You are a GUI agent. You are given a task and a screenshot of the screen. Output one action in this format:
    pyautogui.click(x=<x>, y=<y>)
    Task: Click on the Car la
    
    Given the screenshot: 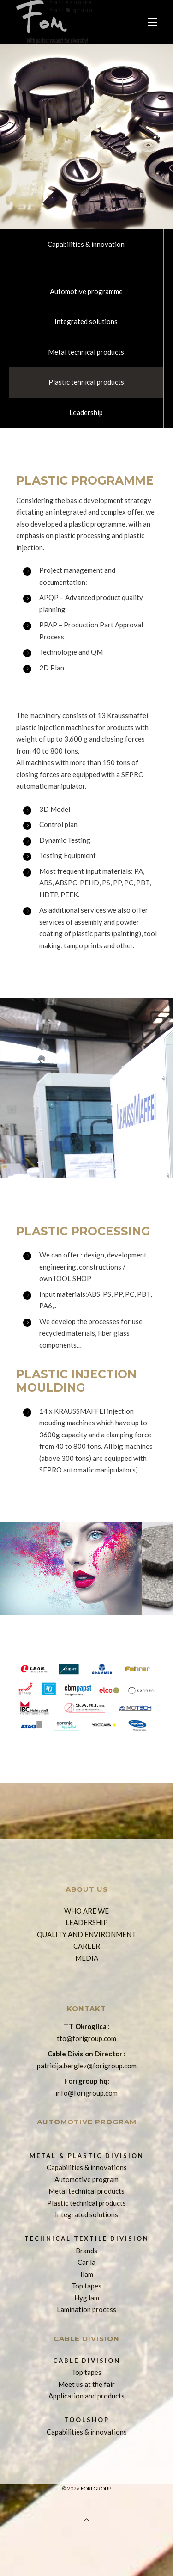 What is the action you would take?
    pyautogui.click(x=86, y=2262)
    